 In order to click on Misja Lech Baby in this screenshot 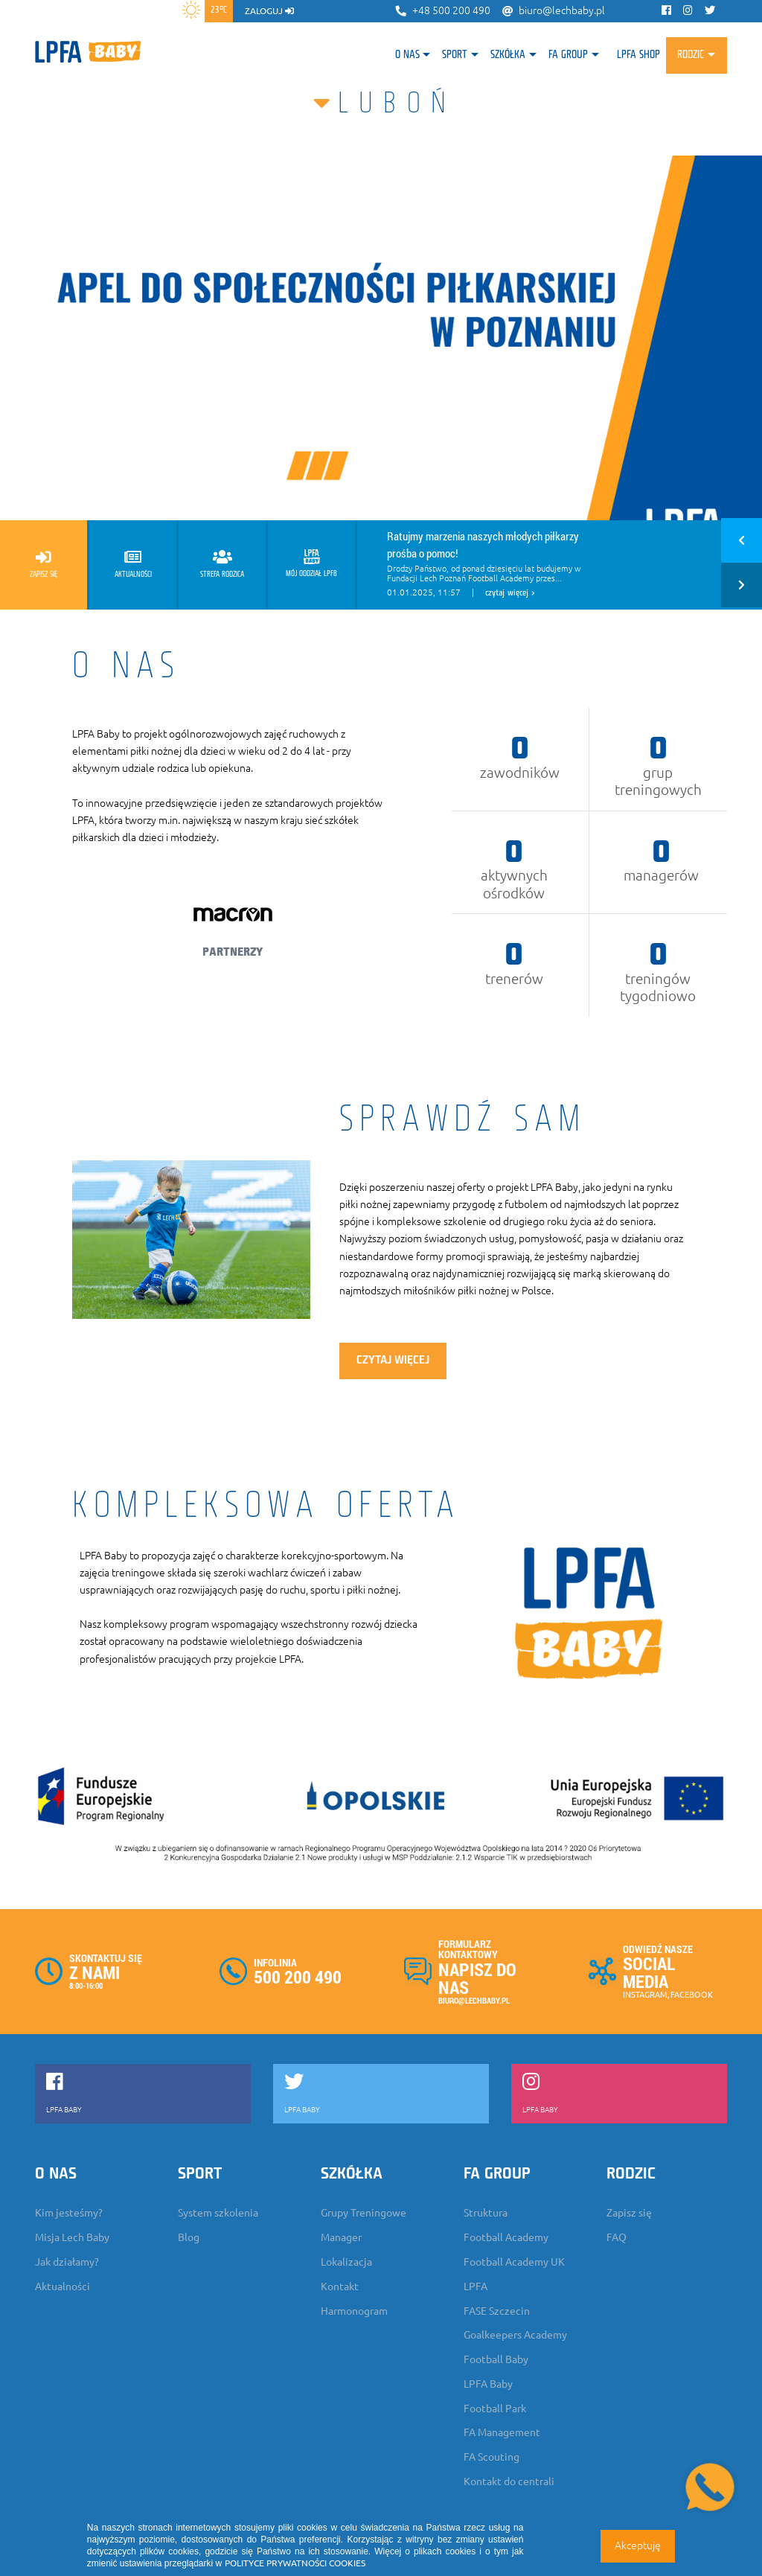, I will do `click(72, 2237)`.